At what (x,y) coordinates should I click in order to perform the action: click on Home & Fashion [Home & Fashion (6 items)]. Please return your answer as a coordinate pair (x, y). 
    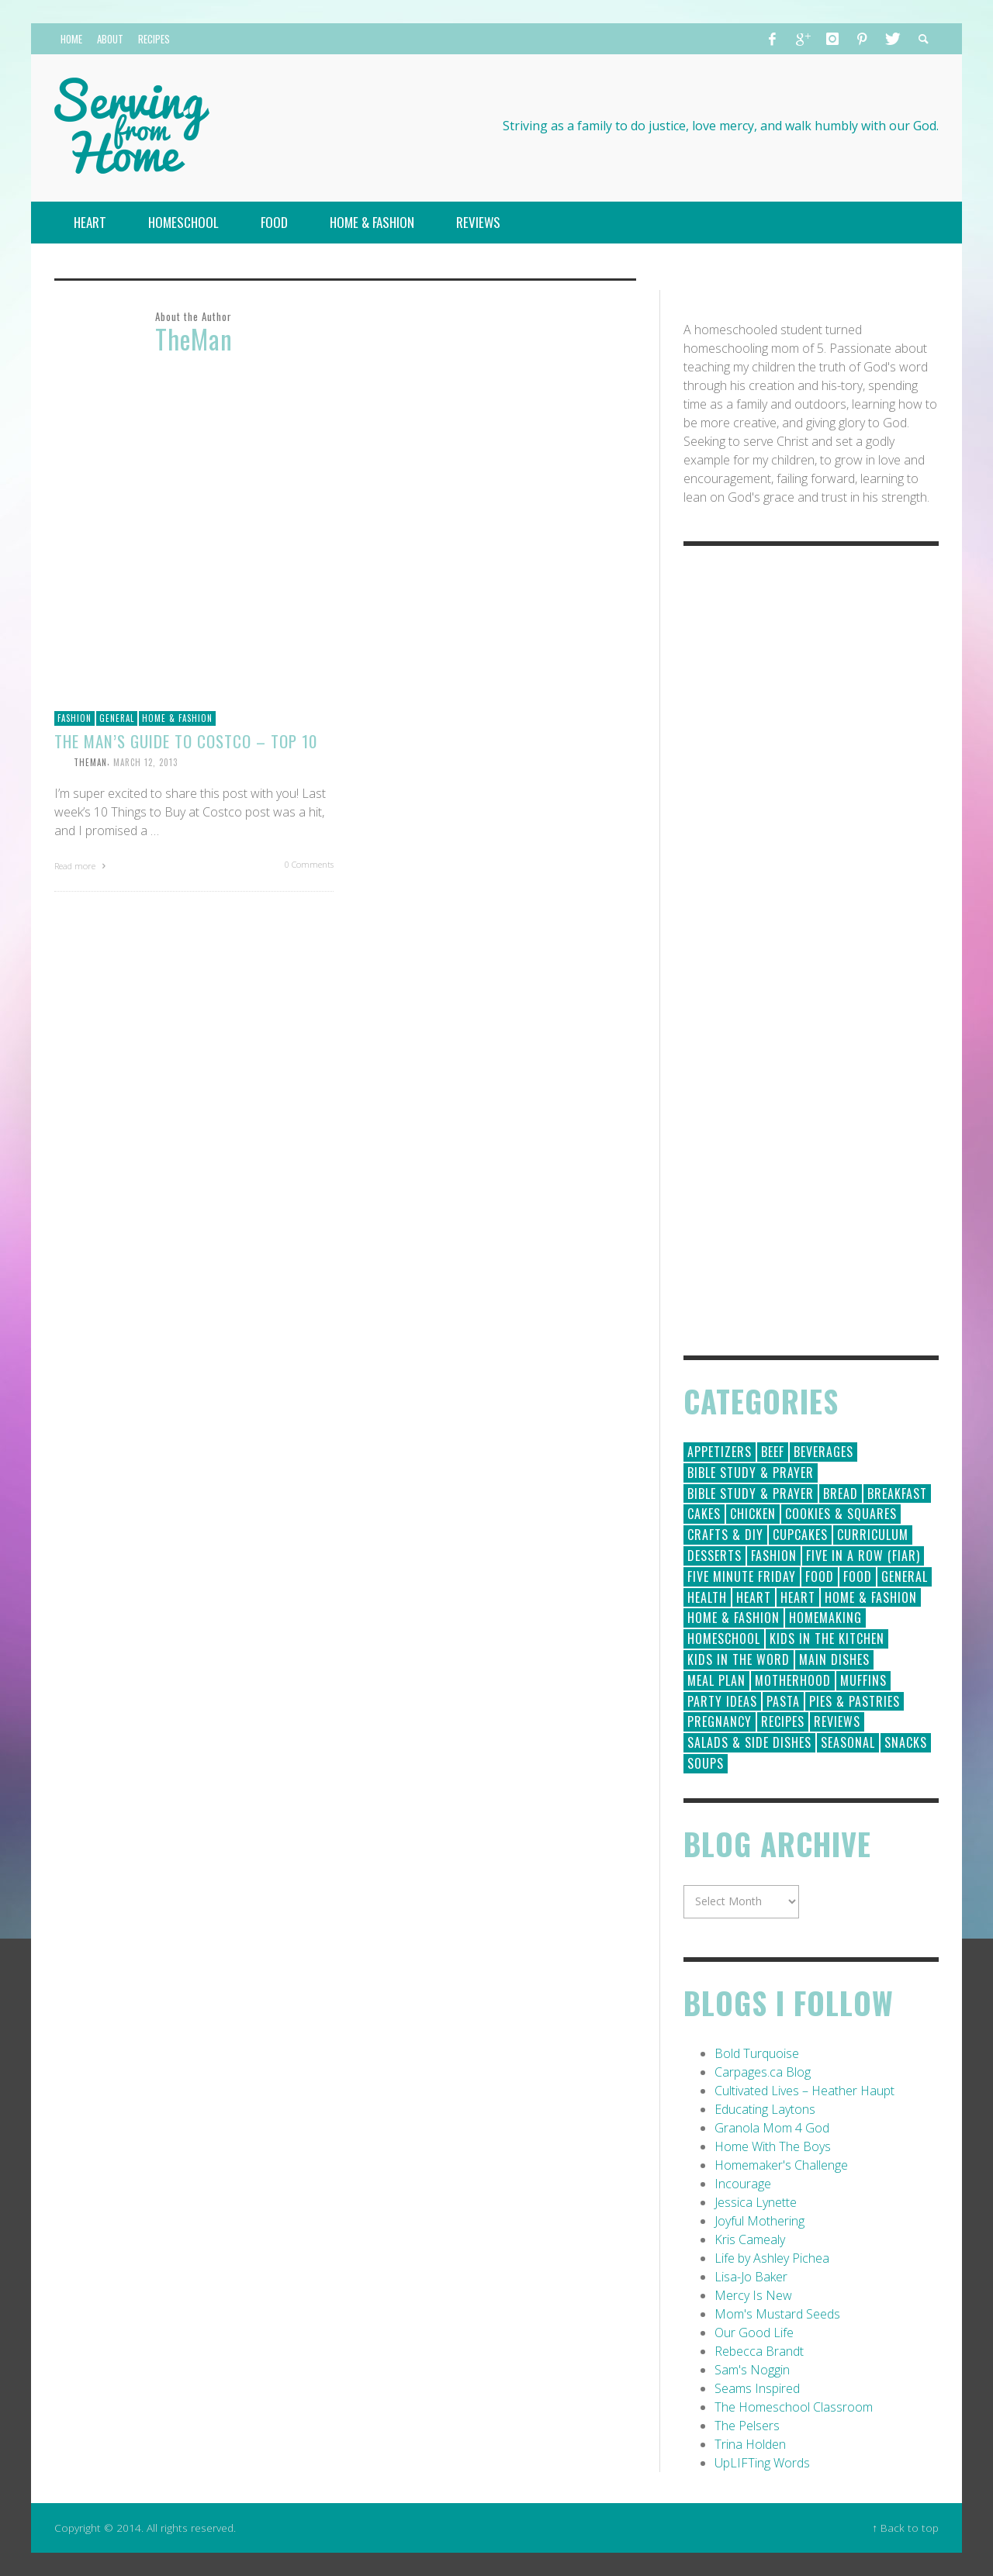
    Looking at the image, I should click on (733, 1617).